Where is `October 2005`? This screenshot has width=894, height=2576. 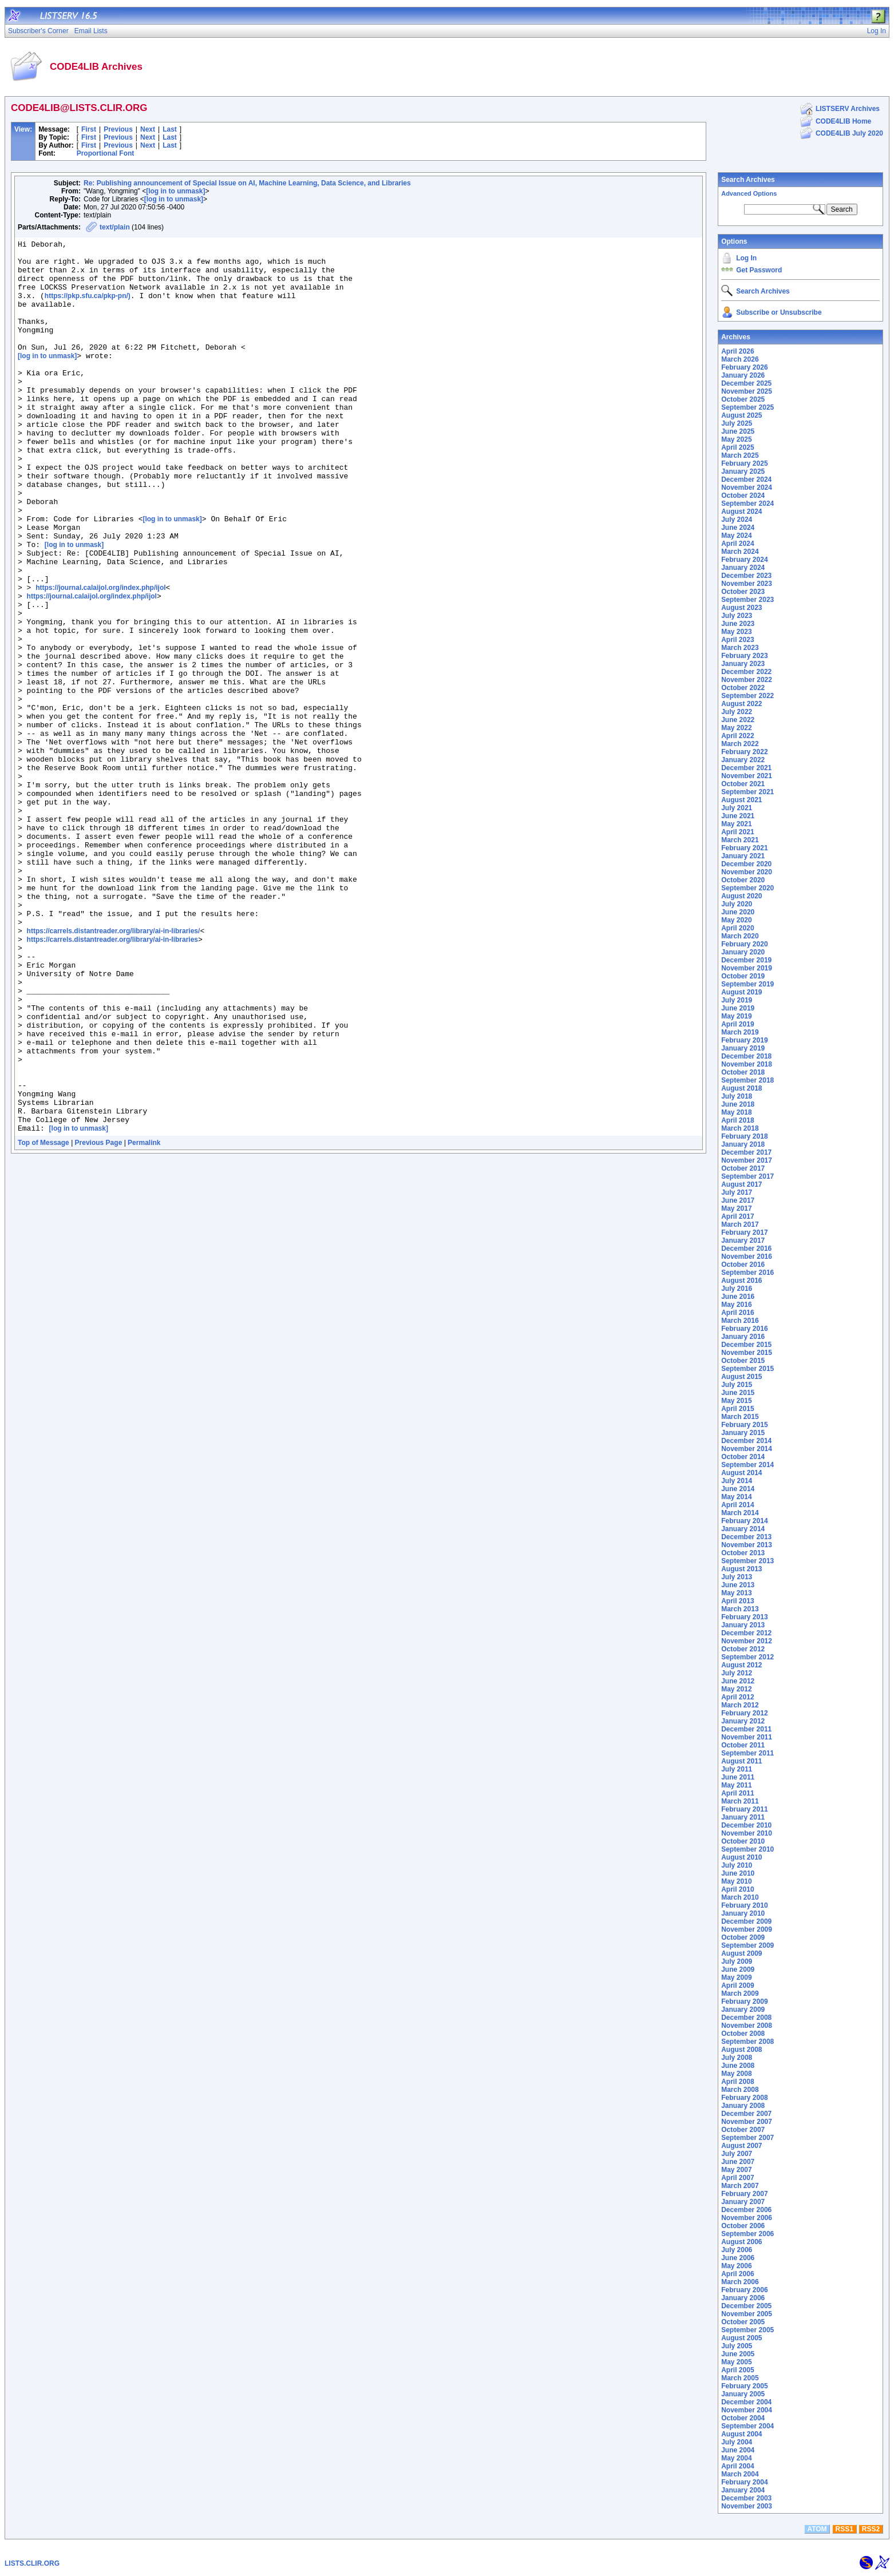 October 2005 is located at coordinates (743, 2322).